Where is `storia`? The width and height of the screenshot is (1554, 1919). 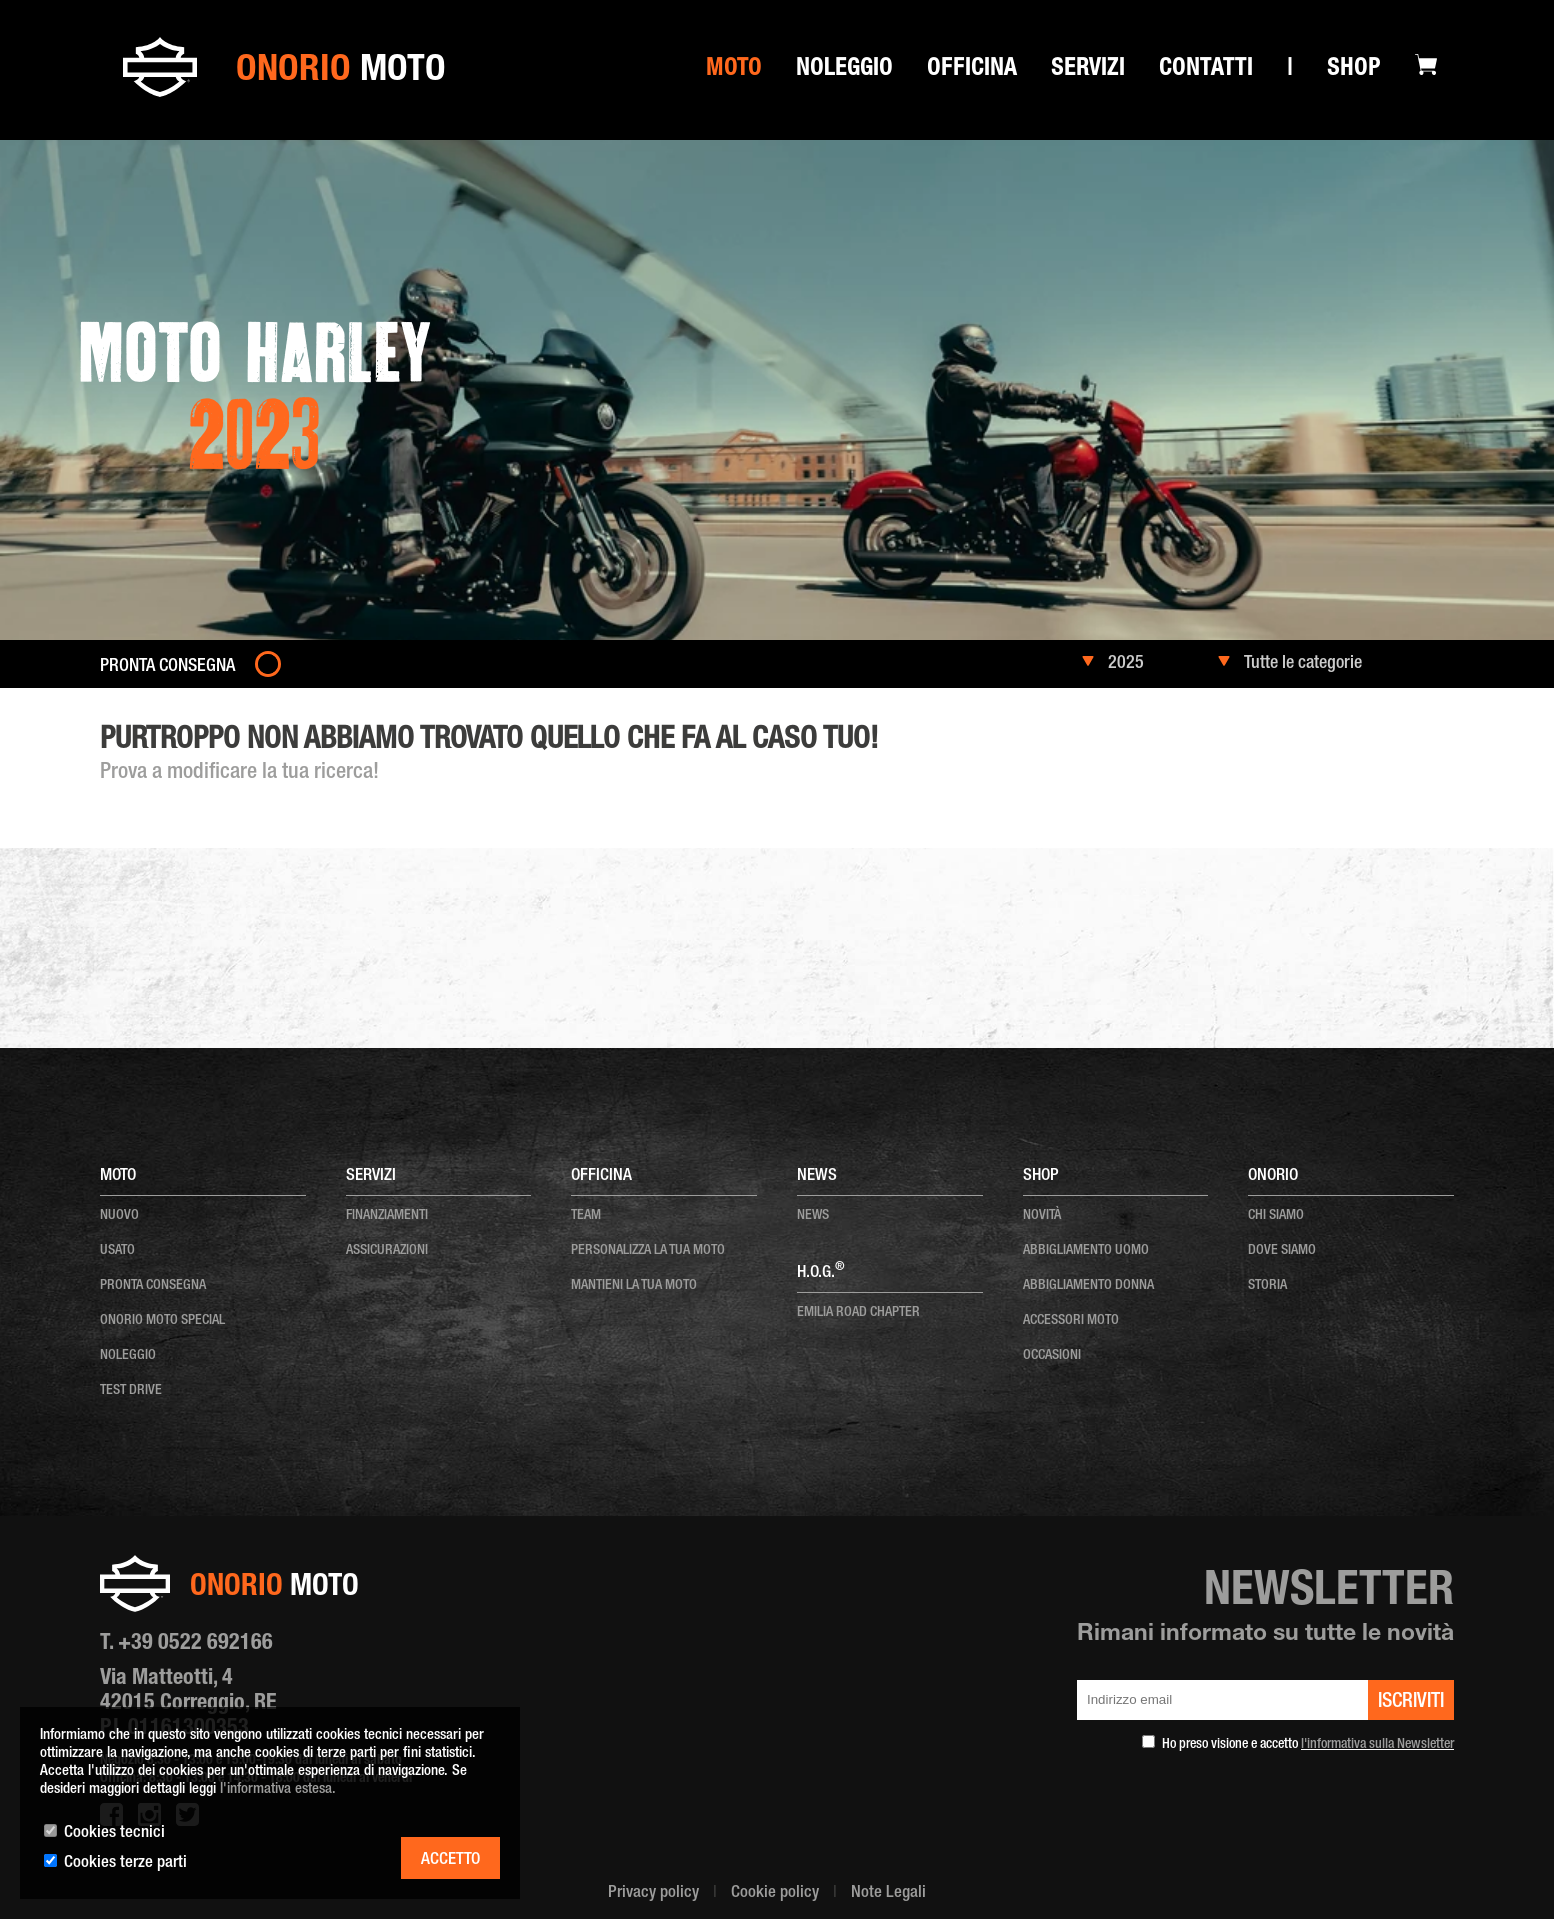 storia is located at coordinates (1267, 1286).